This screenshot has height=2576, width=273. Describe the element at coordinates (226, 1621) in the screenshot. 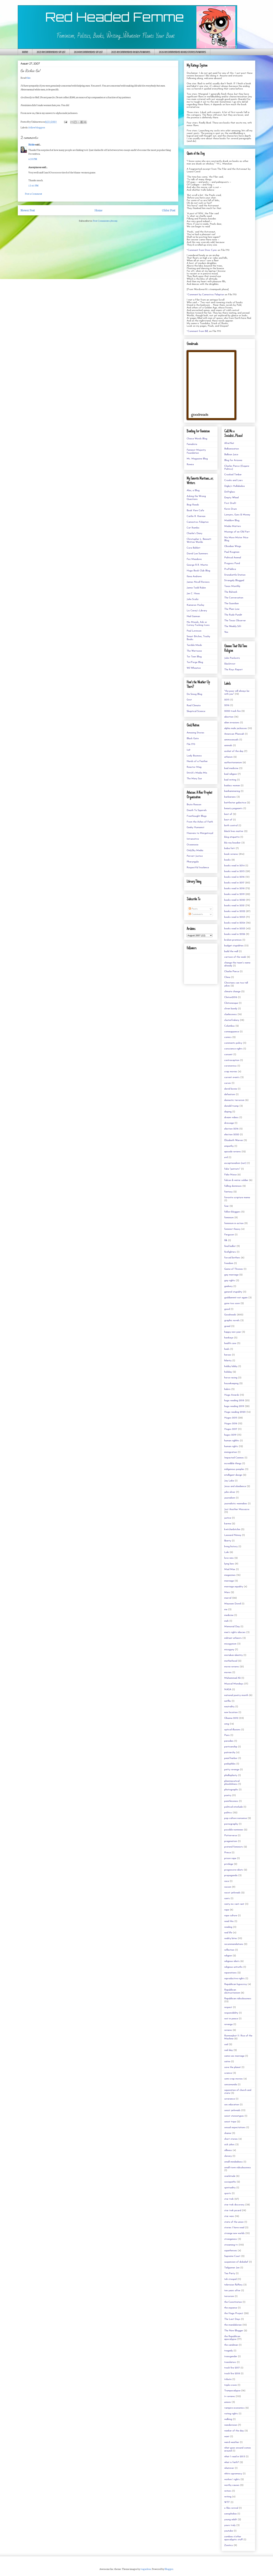

I see `meh` at that location.